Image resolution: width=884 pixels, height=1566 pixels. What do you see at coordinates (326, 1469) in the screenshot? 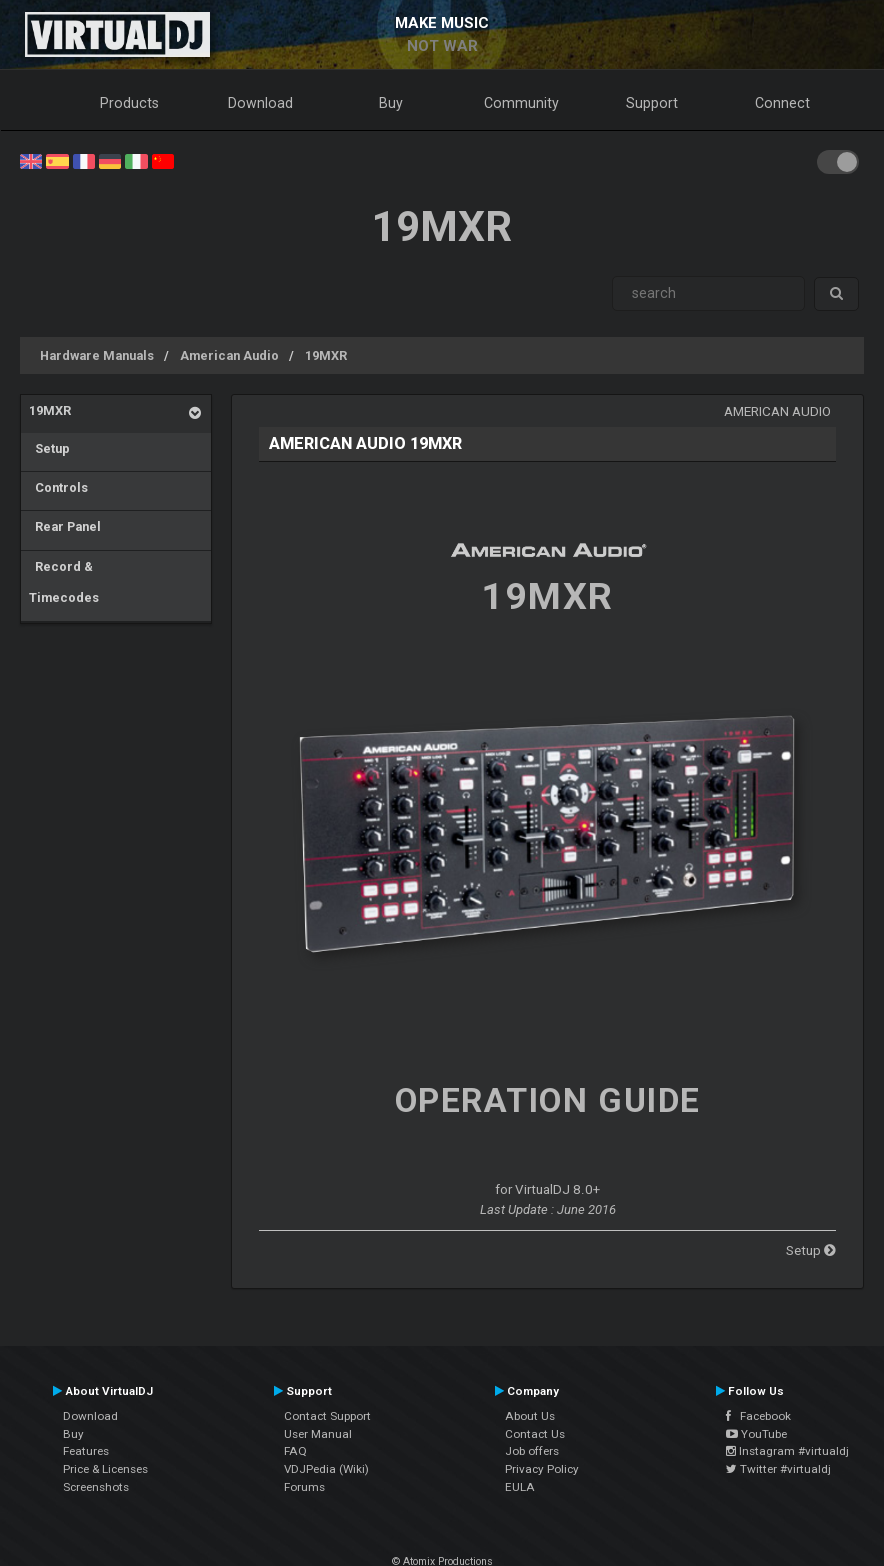
I see `VDJPedia (Wiki)` at bounding box center [326, 1469].